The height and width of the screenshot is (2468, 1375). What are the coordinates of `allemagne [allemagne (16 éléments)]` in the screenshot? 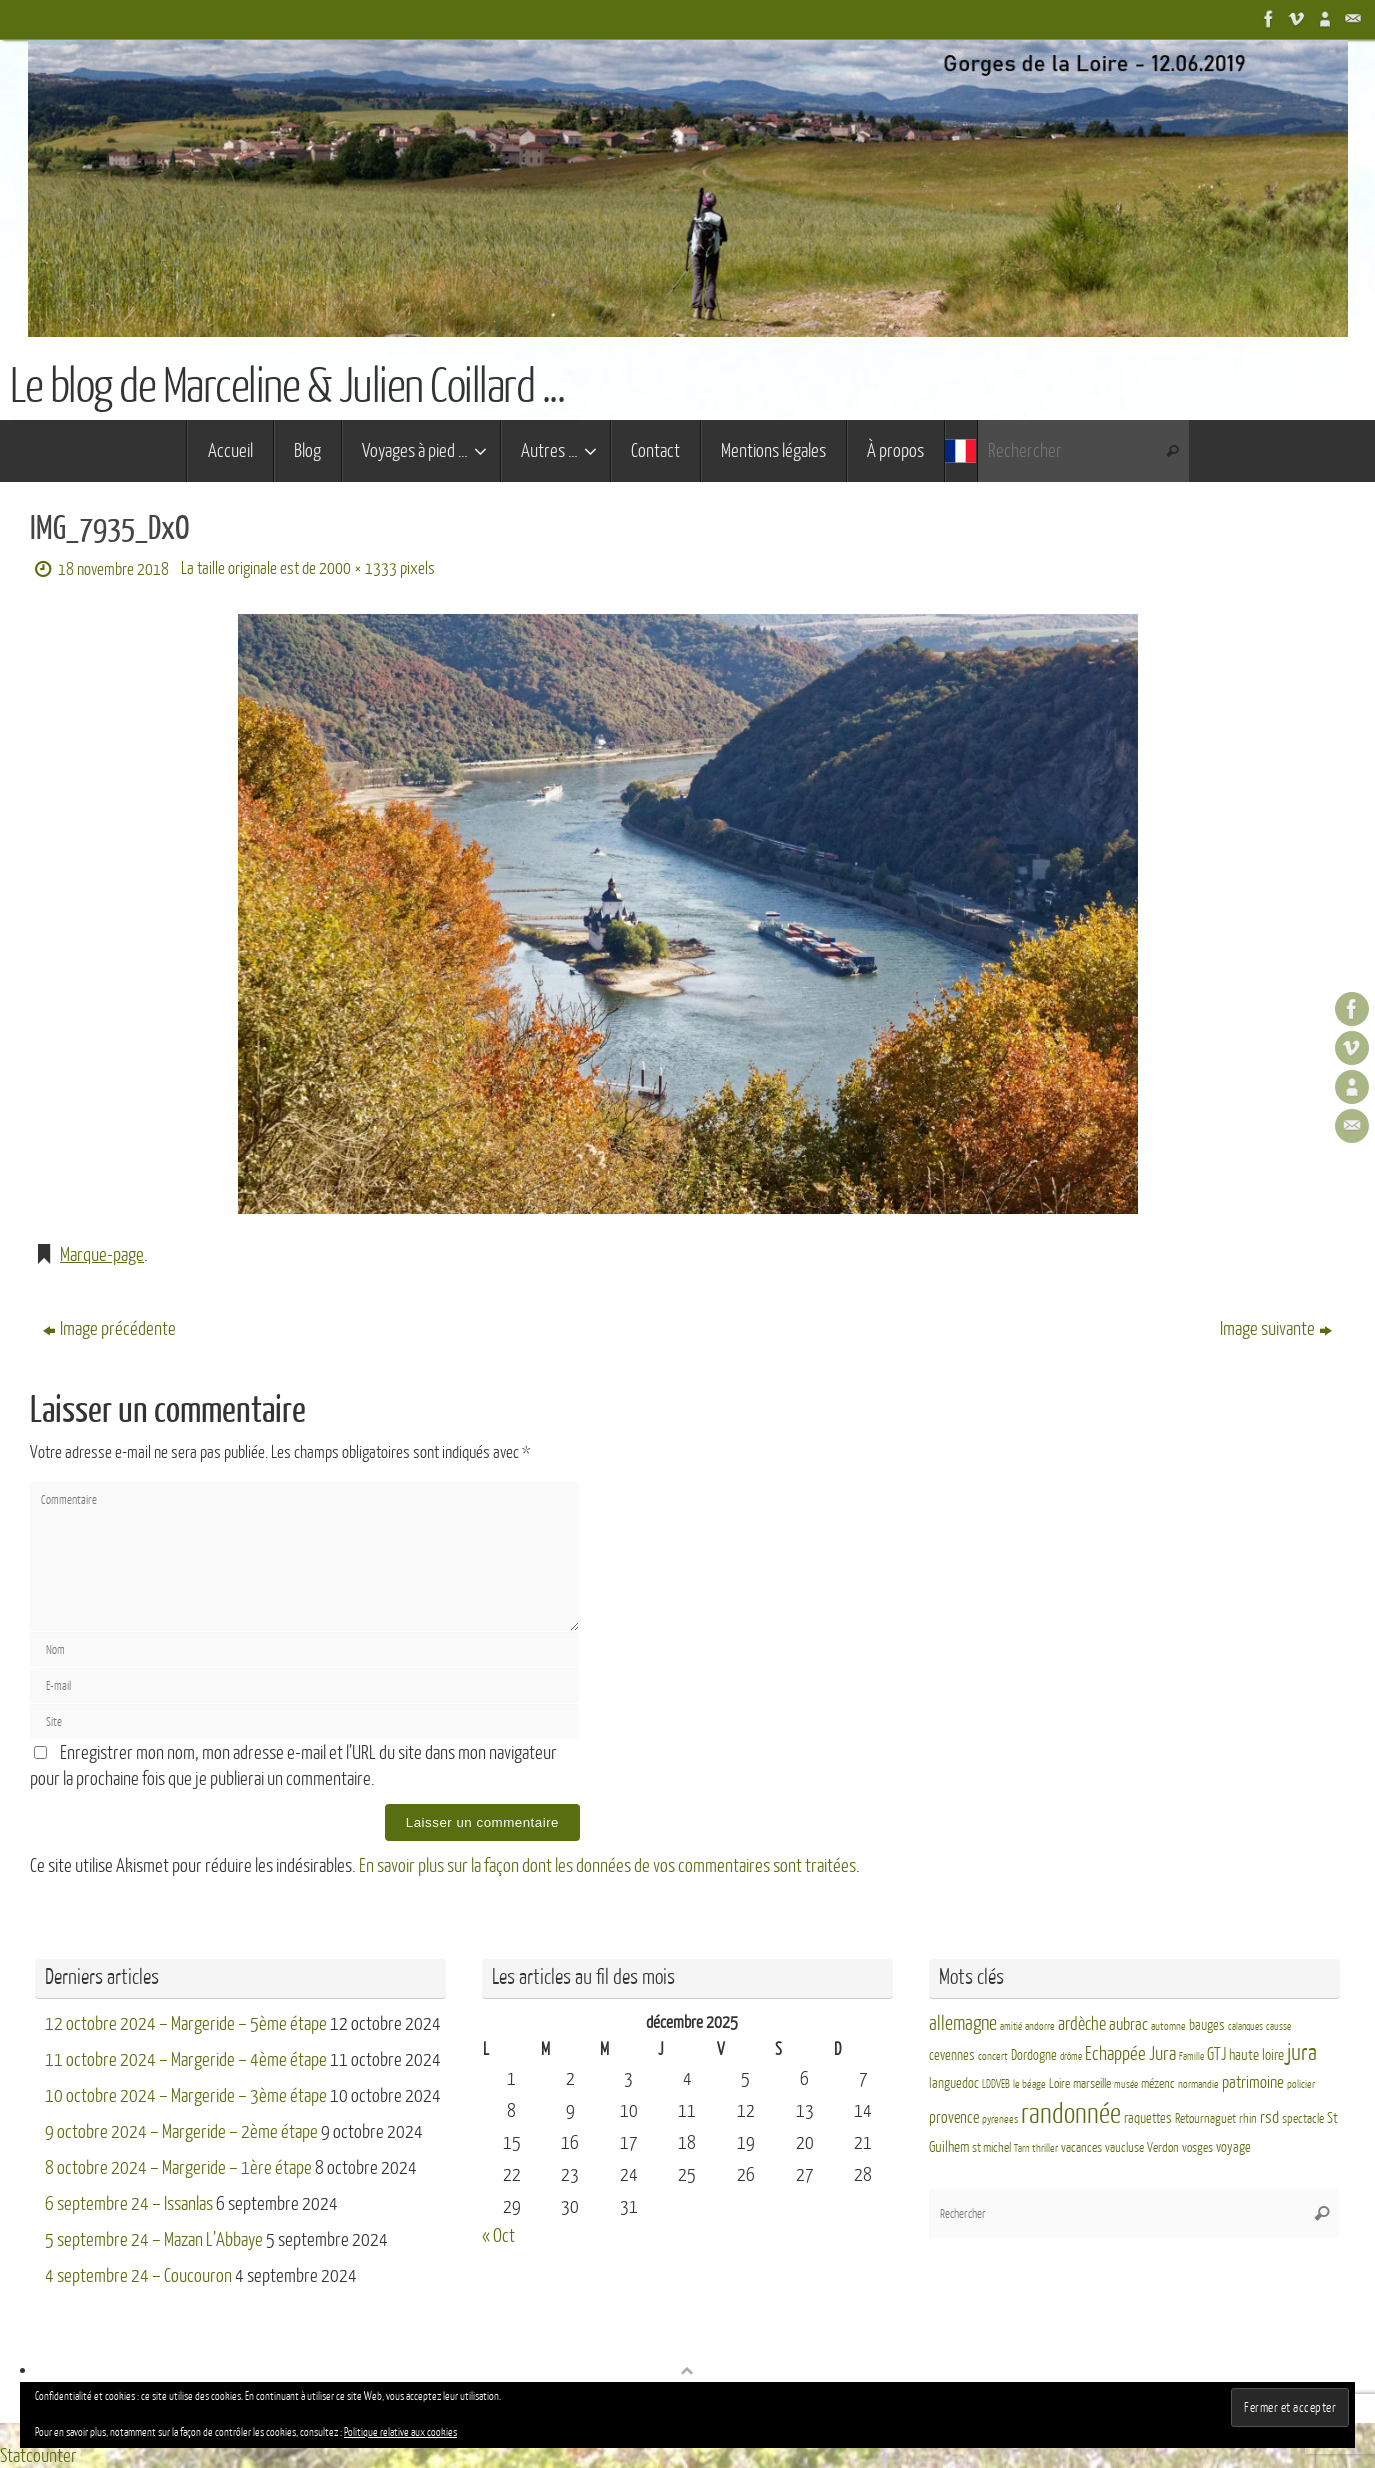 It's located at (963, 2023).